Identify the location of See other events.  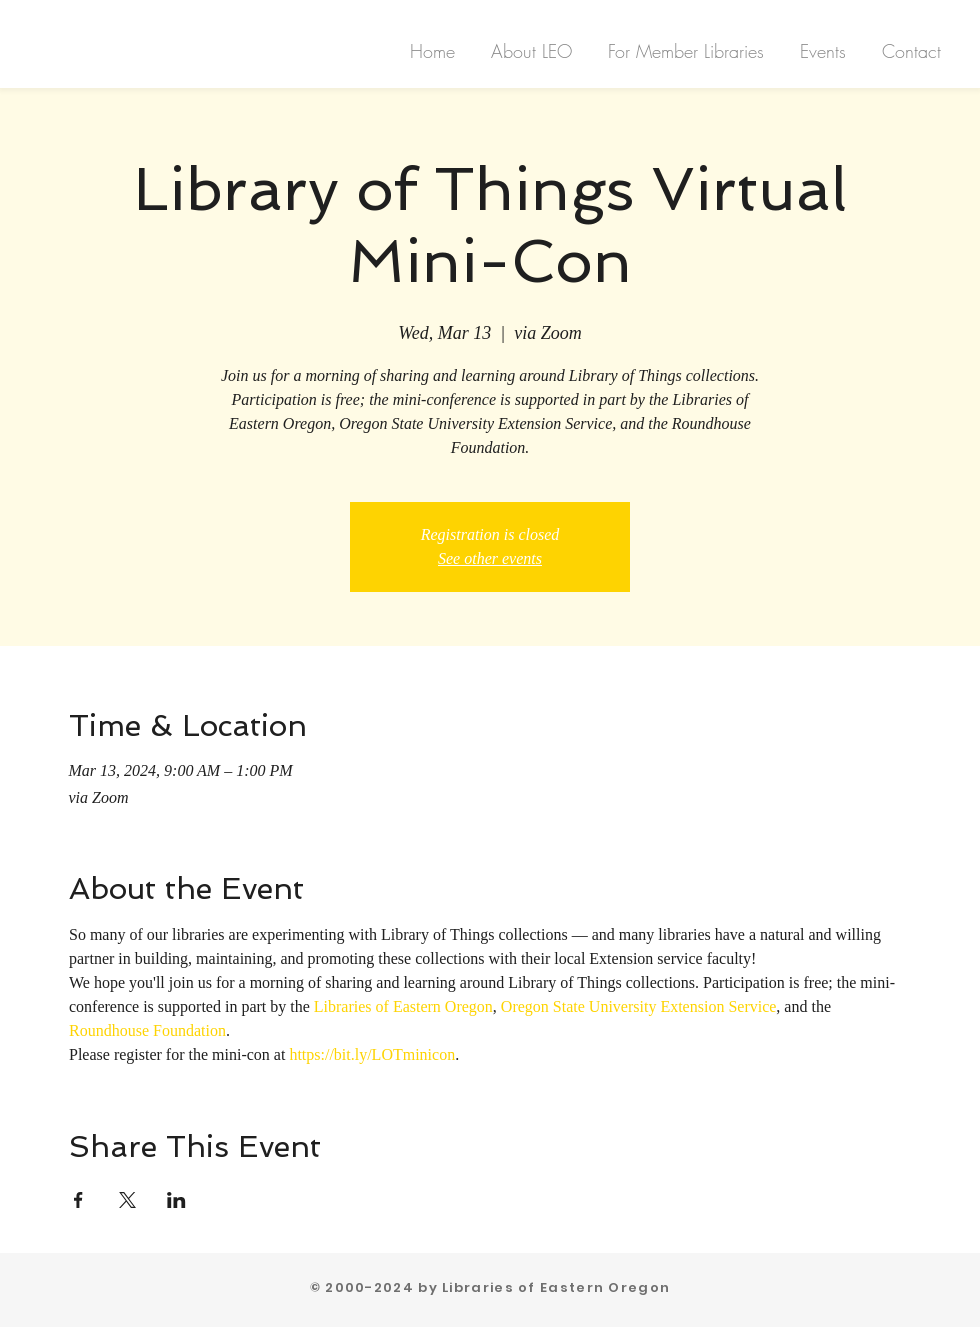
(490, 558).